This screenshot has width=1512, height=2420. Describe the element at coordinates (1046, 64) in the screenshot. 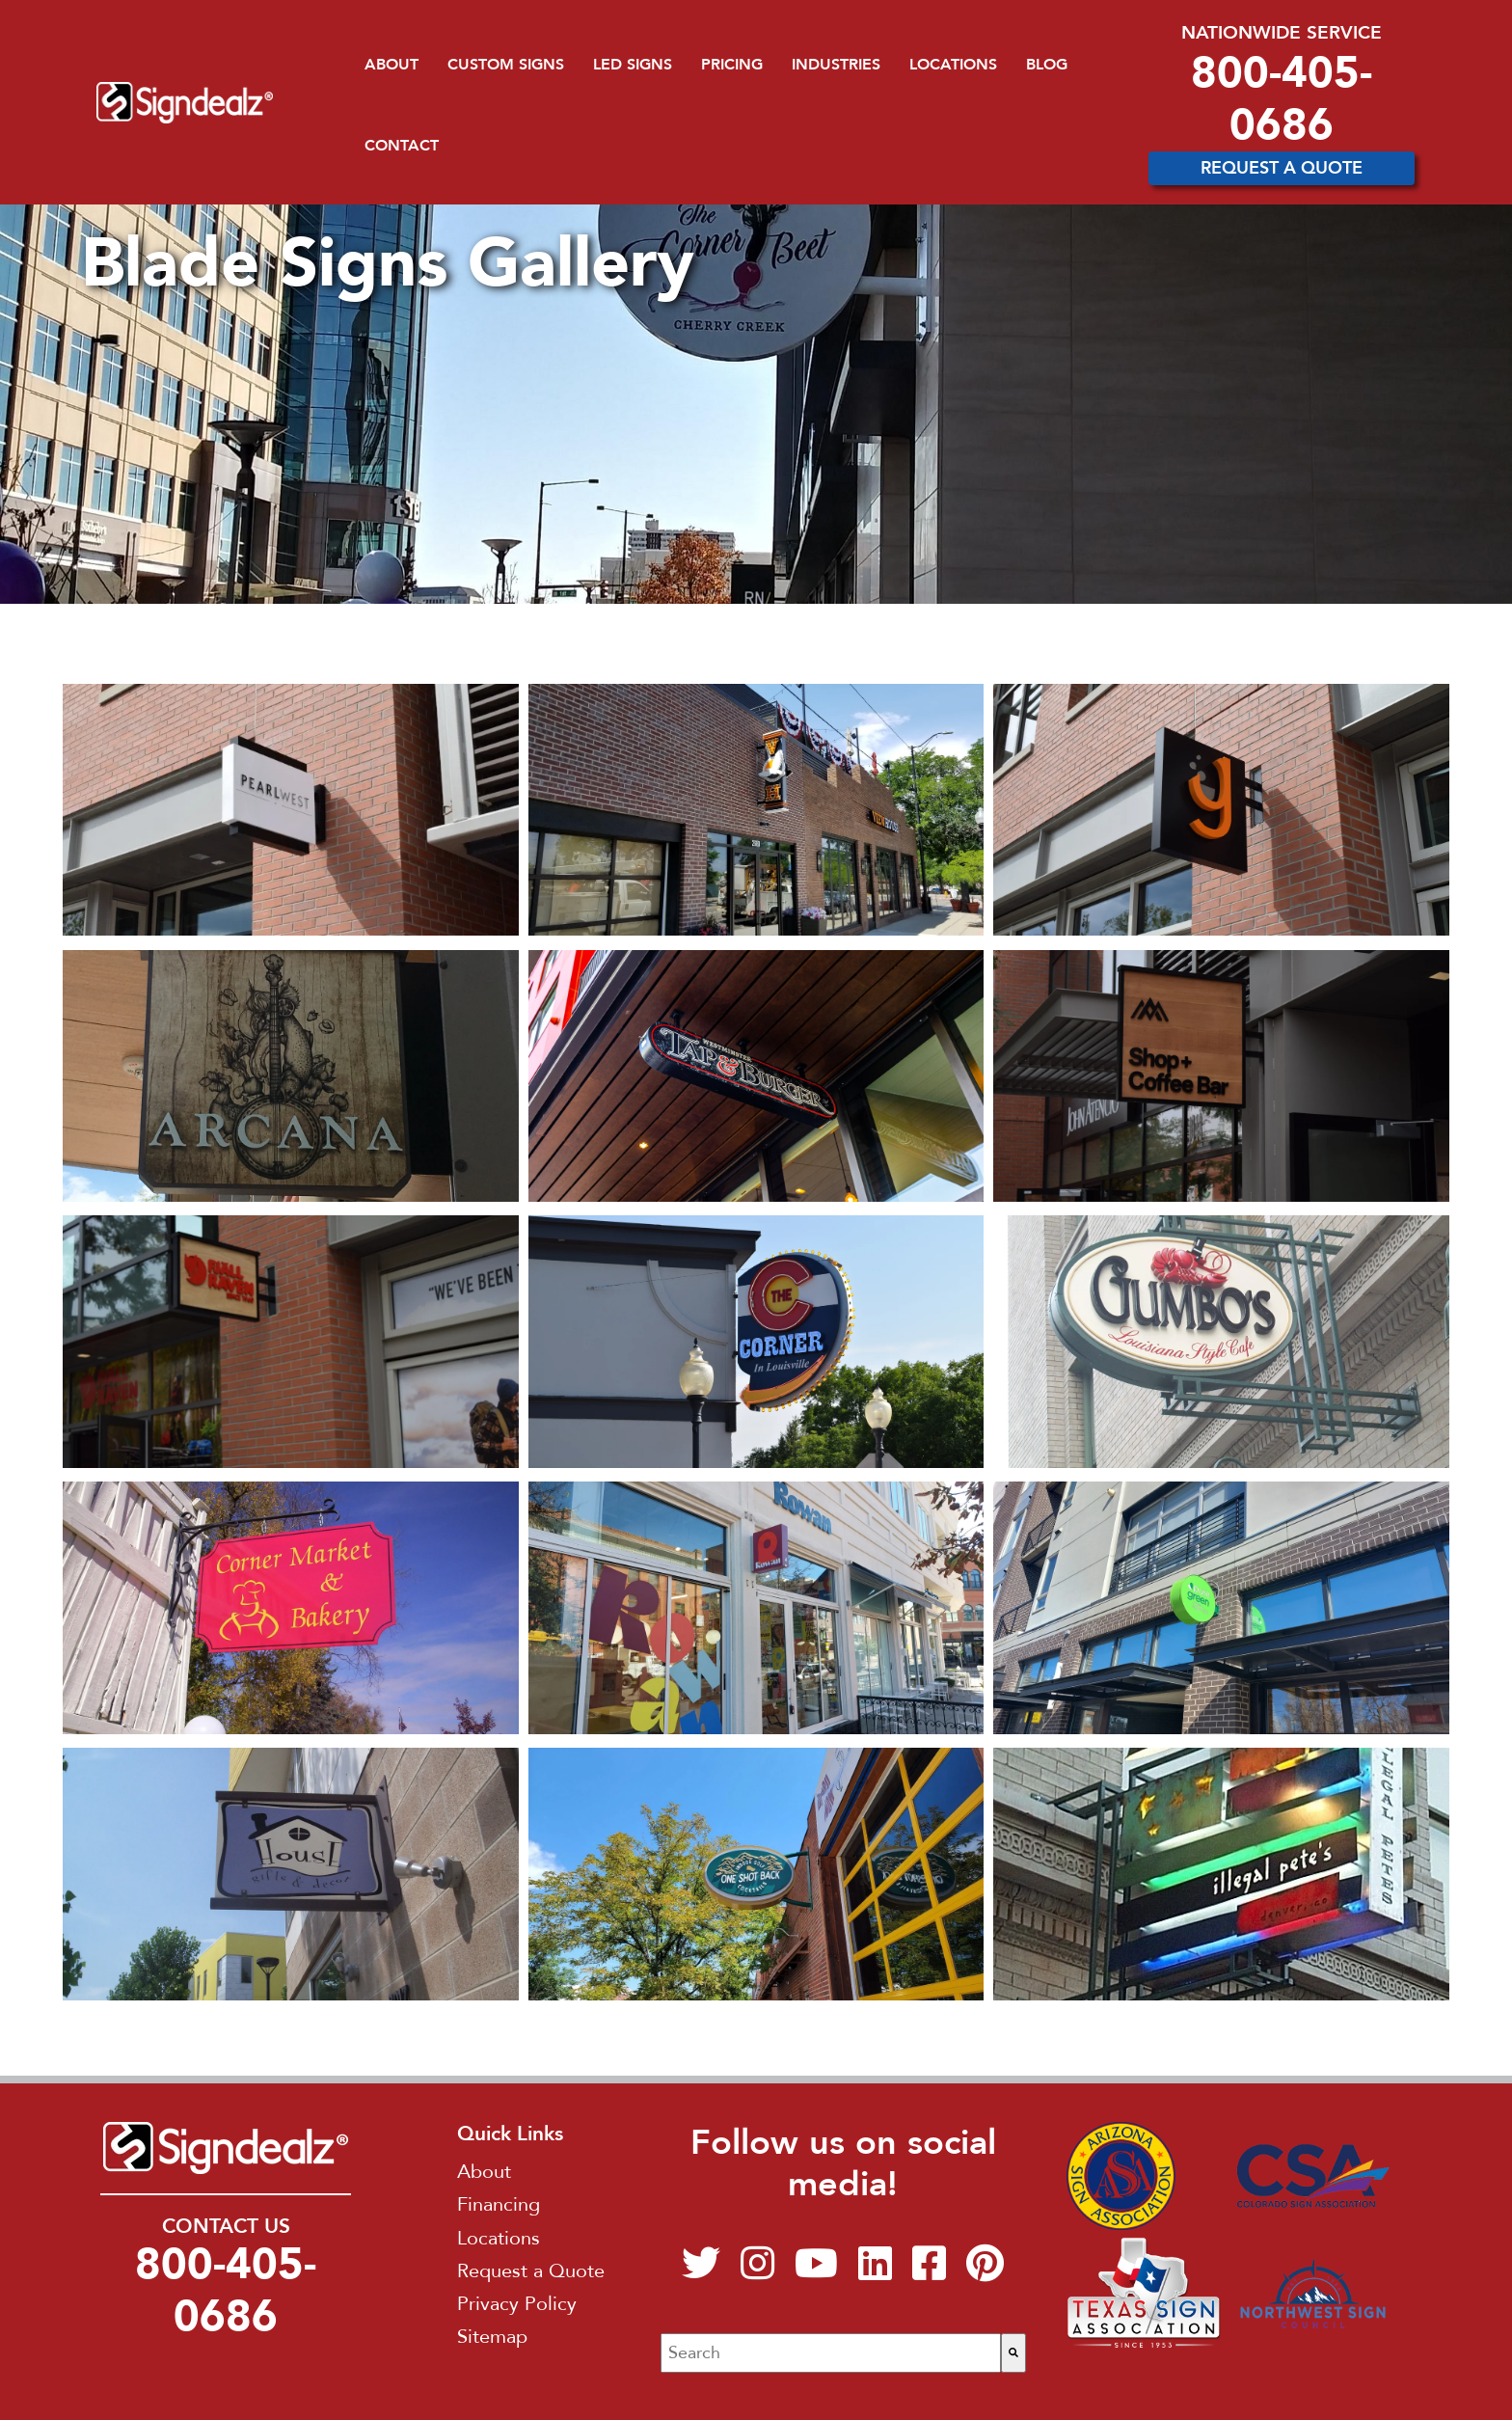

I see `Blog [menuitem]` at that location.